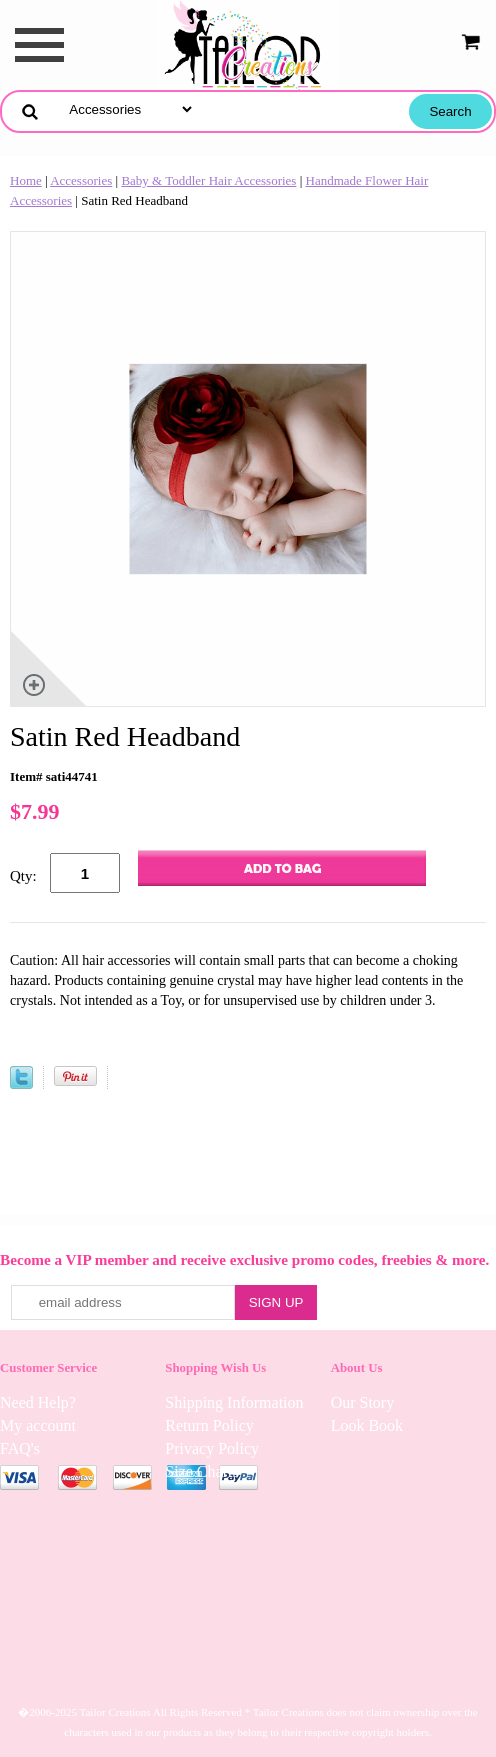 This screenshot has height=1757, width=496. Describe the element at coordinates (20, 1448) in the screenshot. I see `FAQ's` at that location.